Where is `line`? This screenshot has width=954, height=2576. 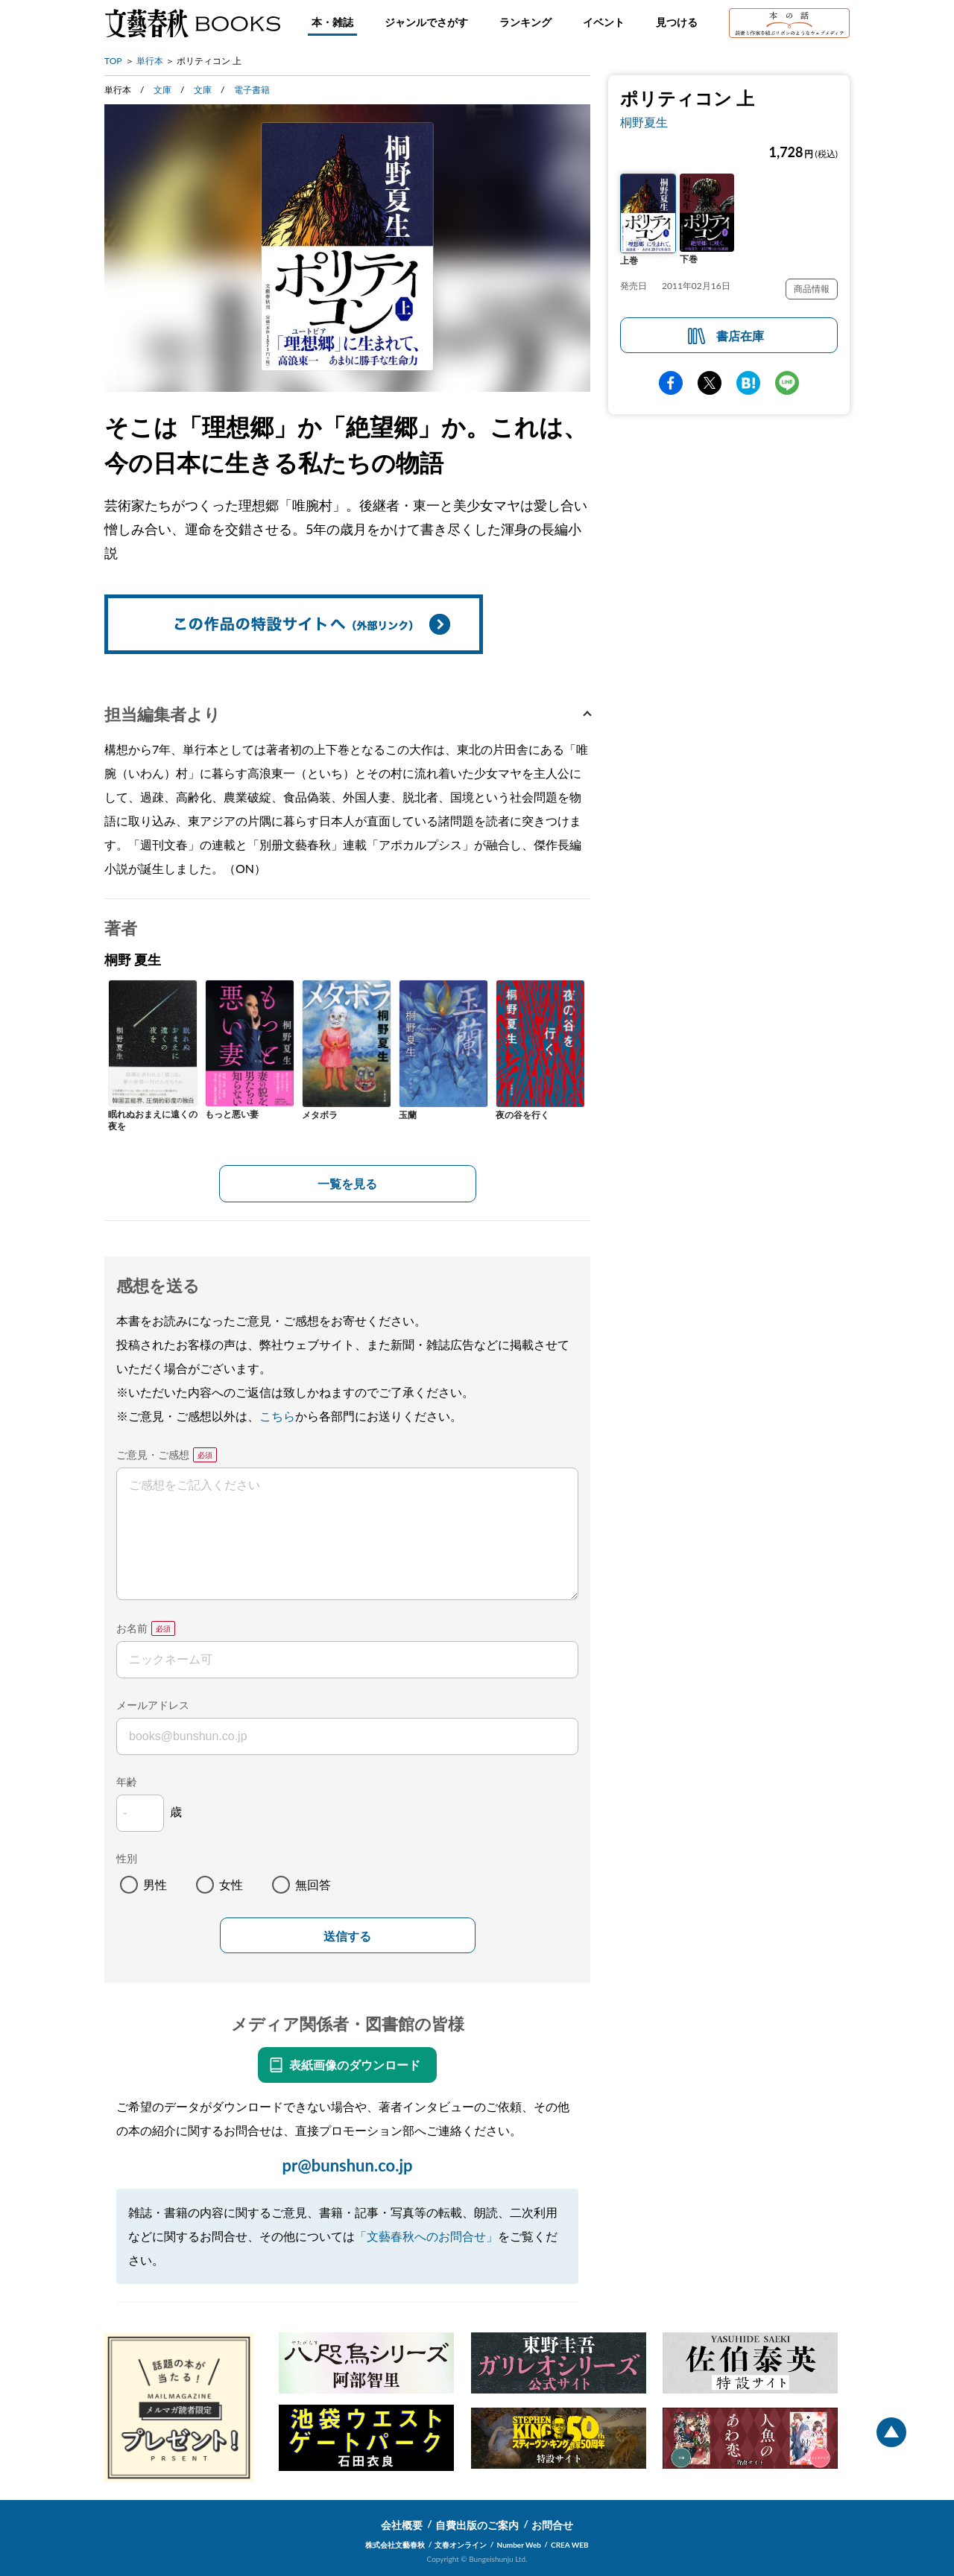
line is located at coordinates (787, 383).